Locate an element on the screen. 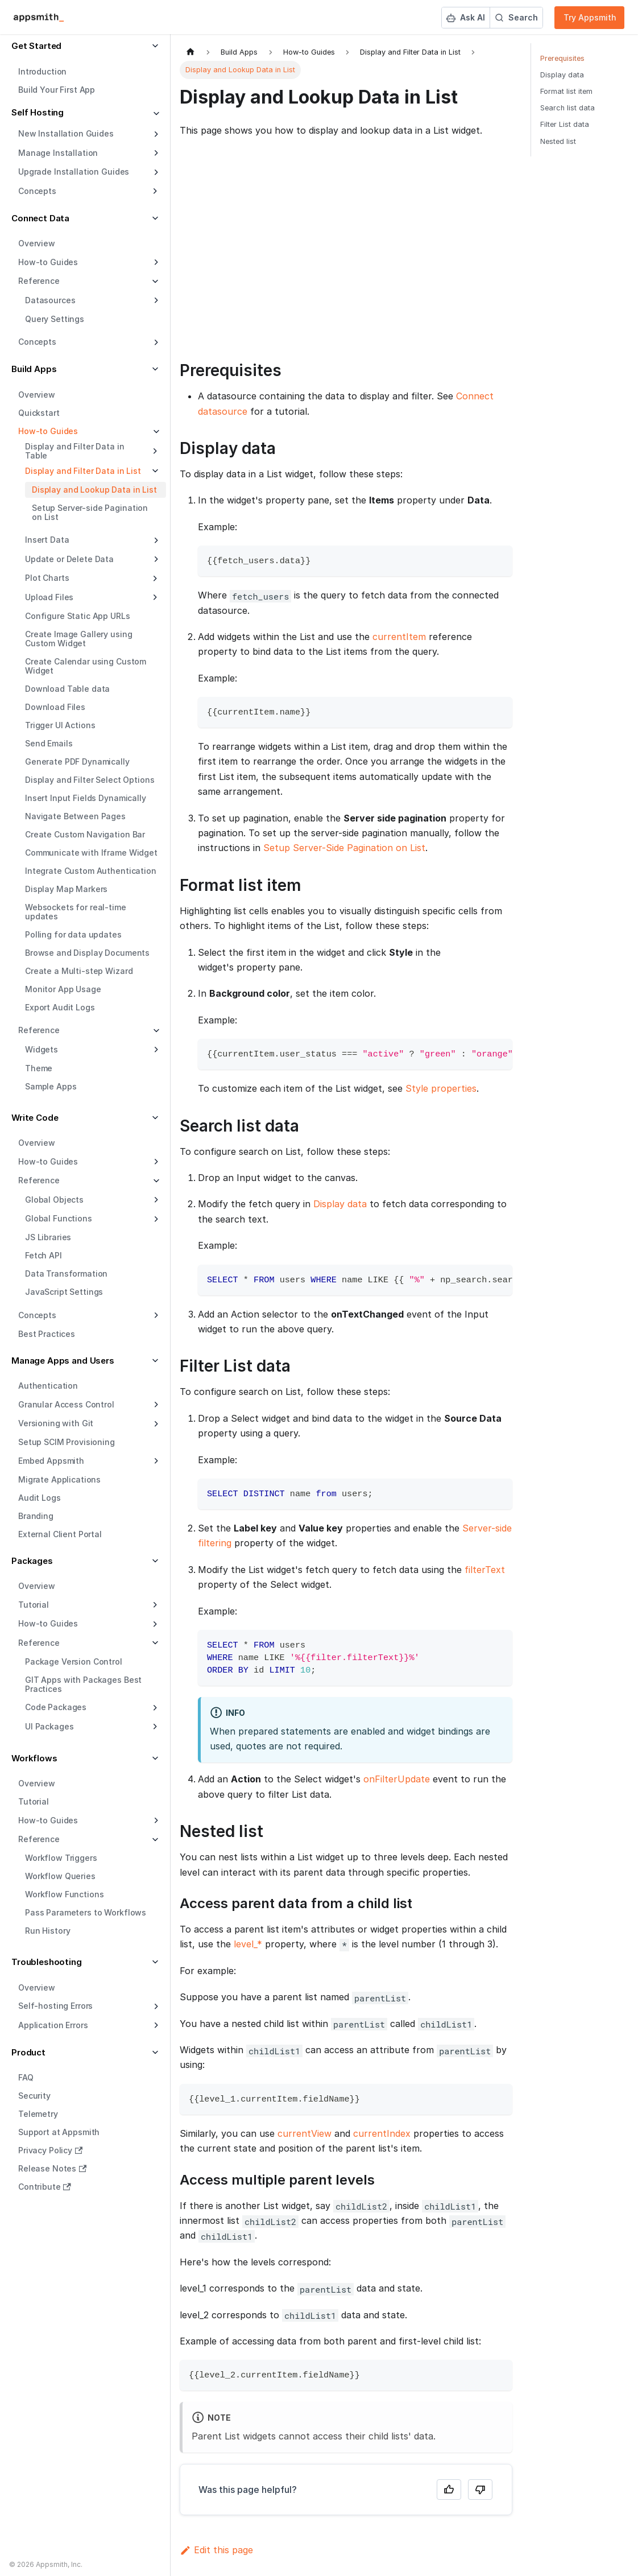 This screenshot has height=2576, width=638. Create Image Gallery using Custom Widget is located at coordinates (78, 638).